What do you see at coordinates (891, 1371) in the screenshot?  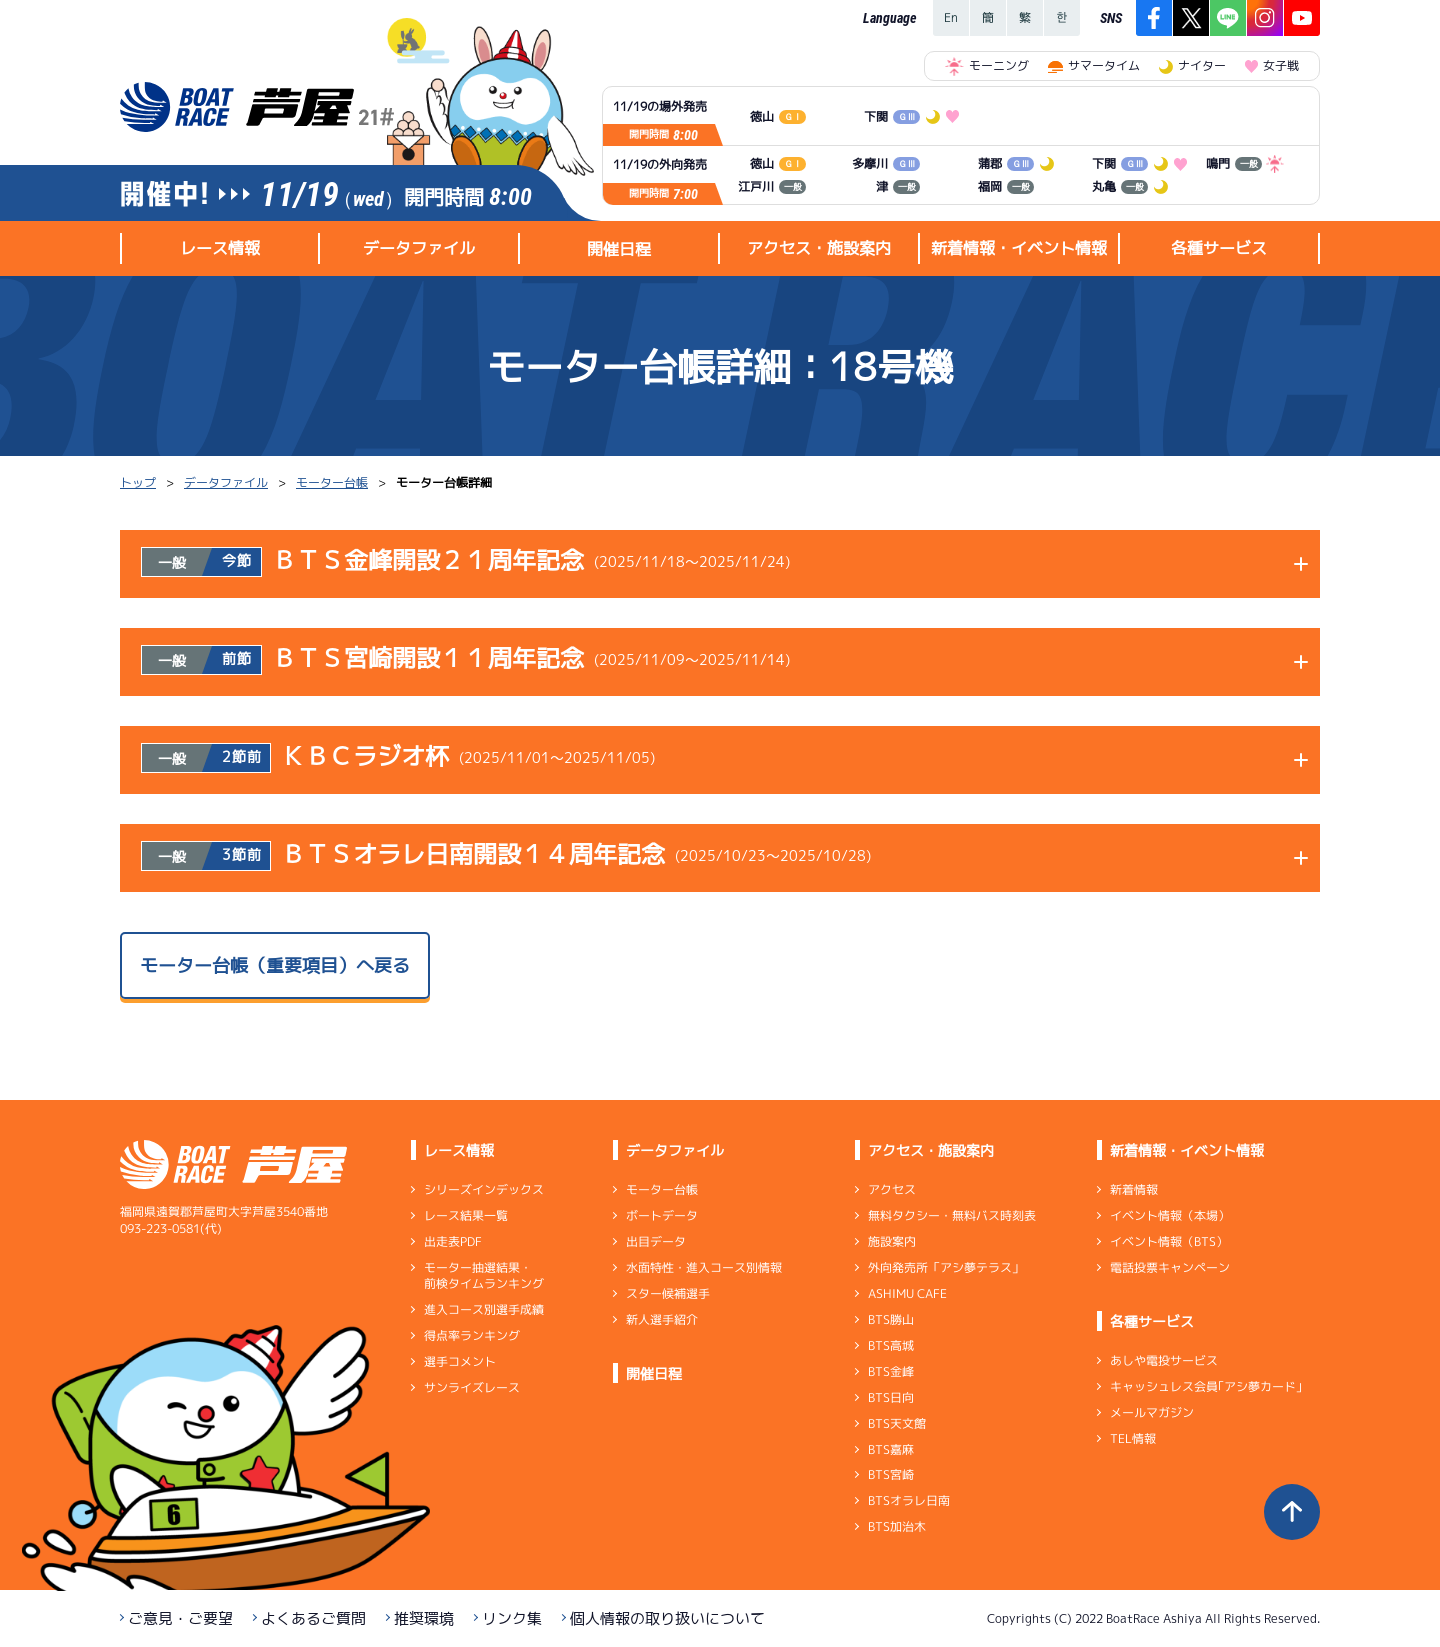 I see `BTS金峰` at bounding box center [891, 1371].